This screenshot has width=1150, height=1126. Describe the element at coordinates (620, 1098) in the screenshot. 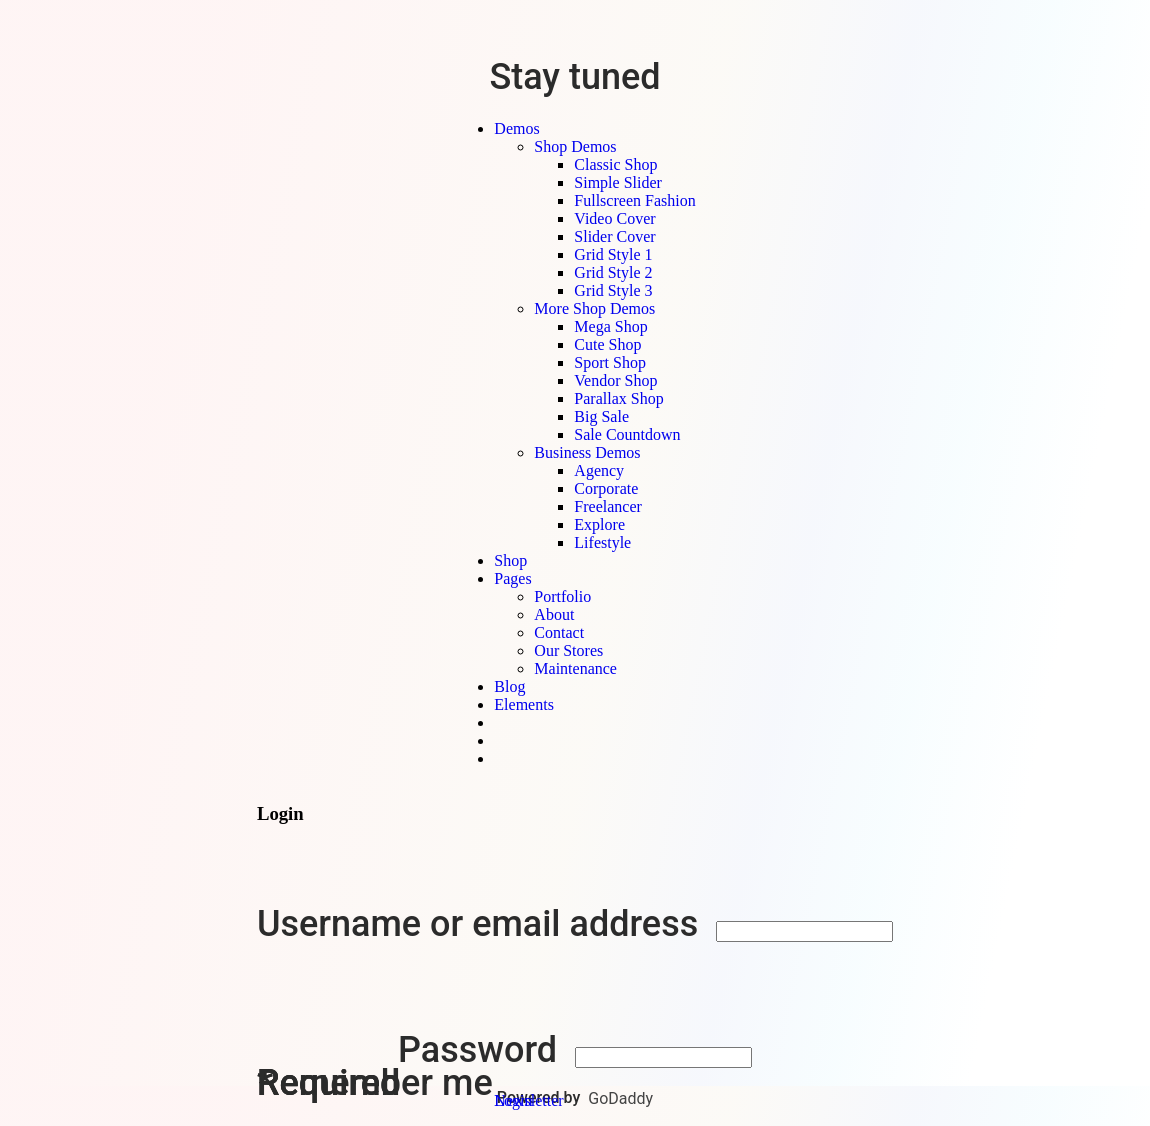

I see `GoDaddy` at that location.